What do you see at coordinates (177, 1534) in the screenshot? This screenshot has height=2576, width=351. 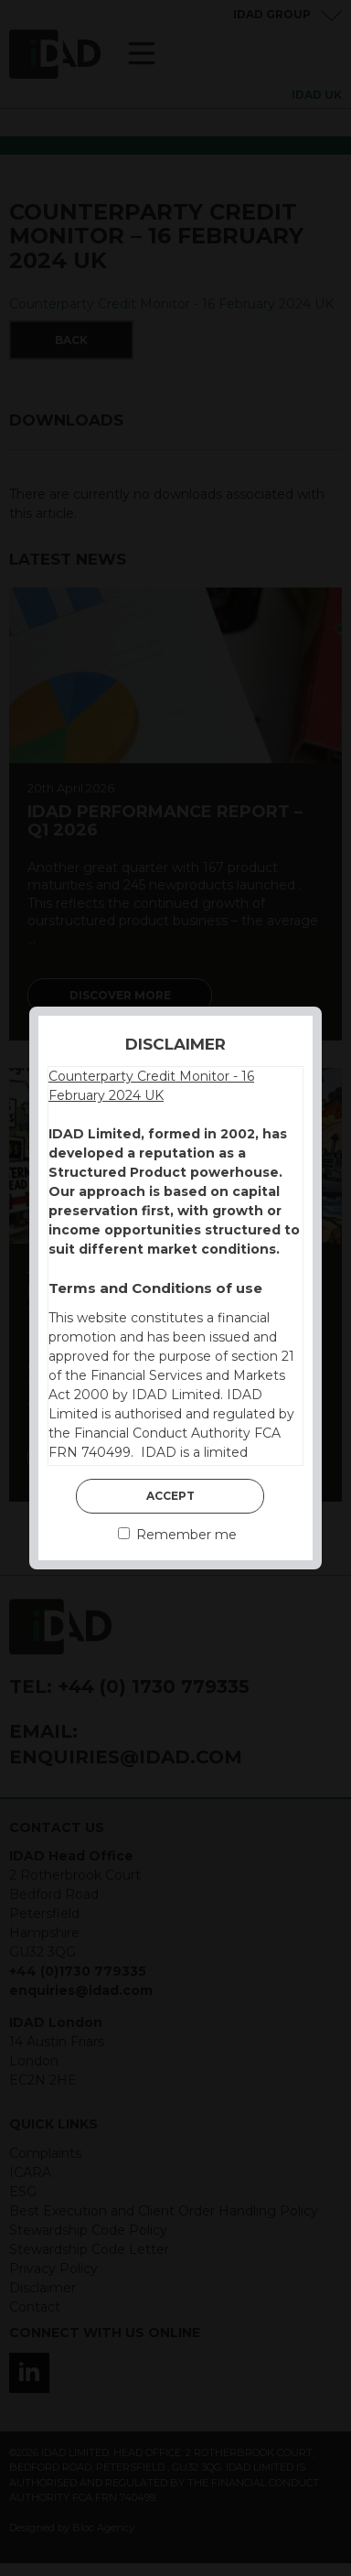 I see `Remember me` at bounding box center [177, 1534].